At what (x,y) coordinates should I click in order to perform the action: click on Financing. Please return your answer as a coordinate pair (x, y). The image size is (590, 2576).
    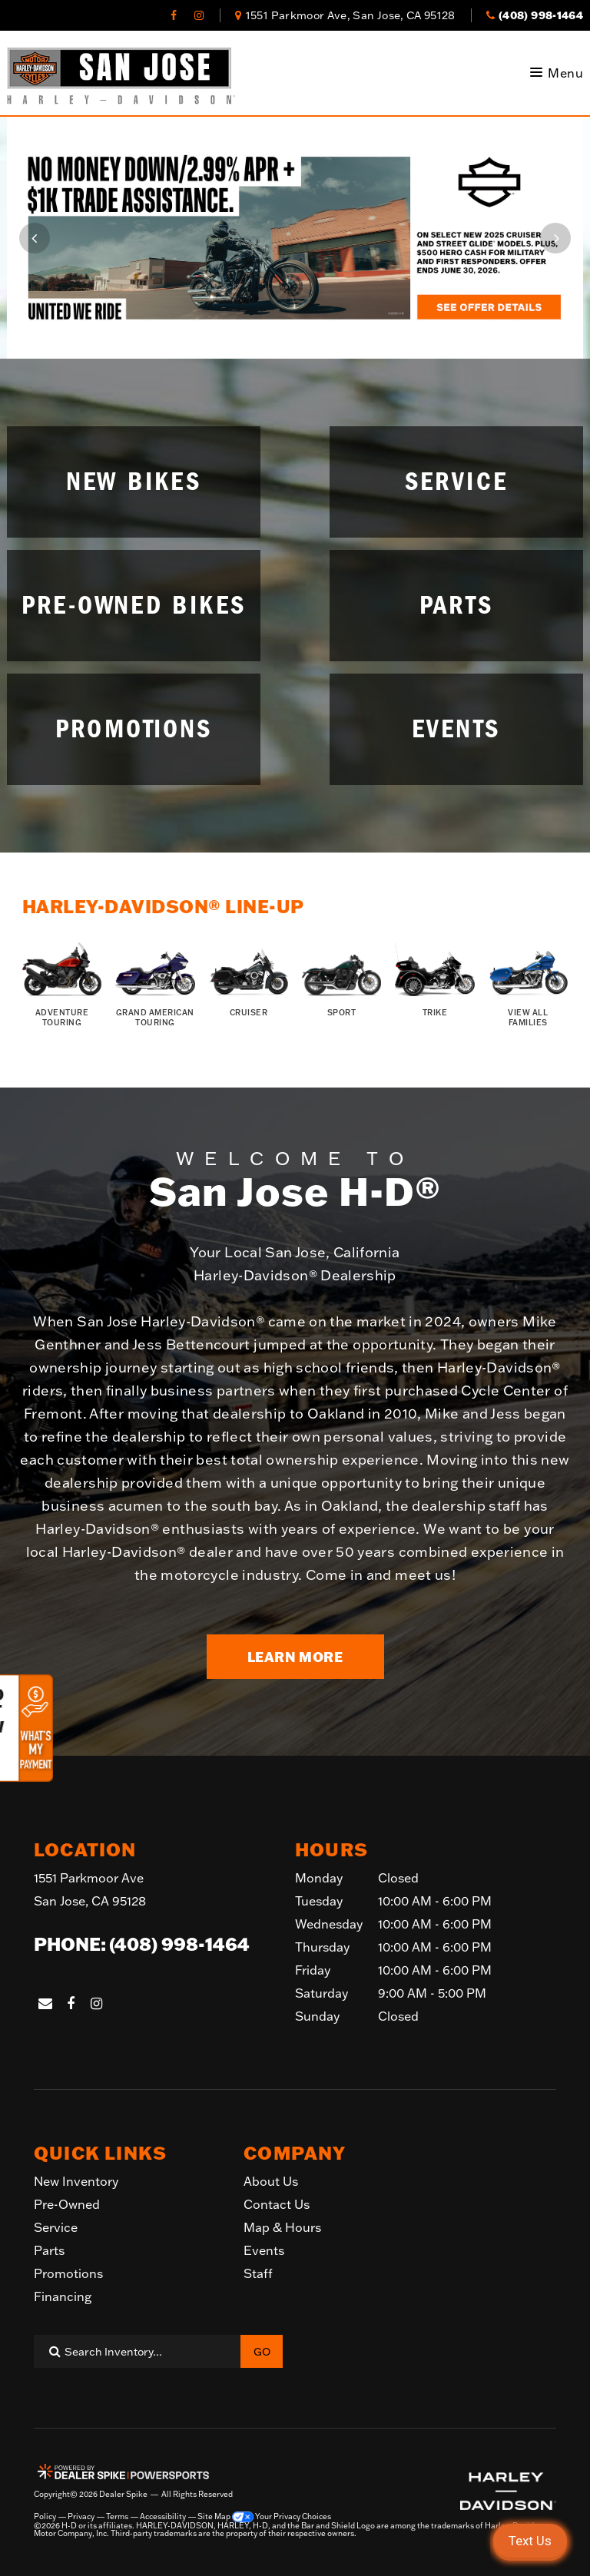
    Looking at the image, I should click on (62, 2296).